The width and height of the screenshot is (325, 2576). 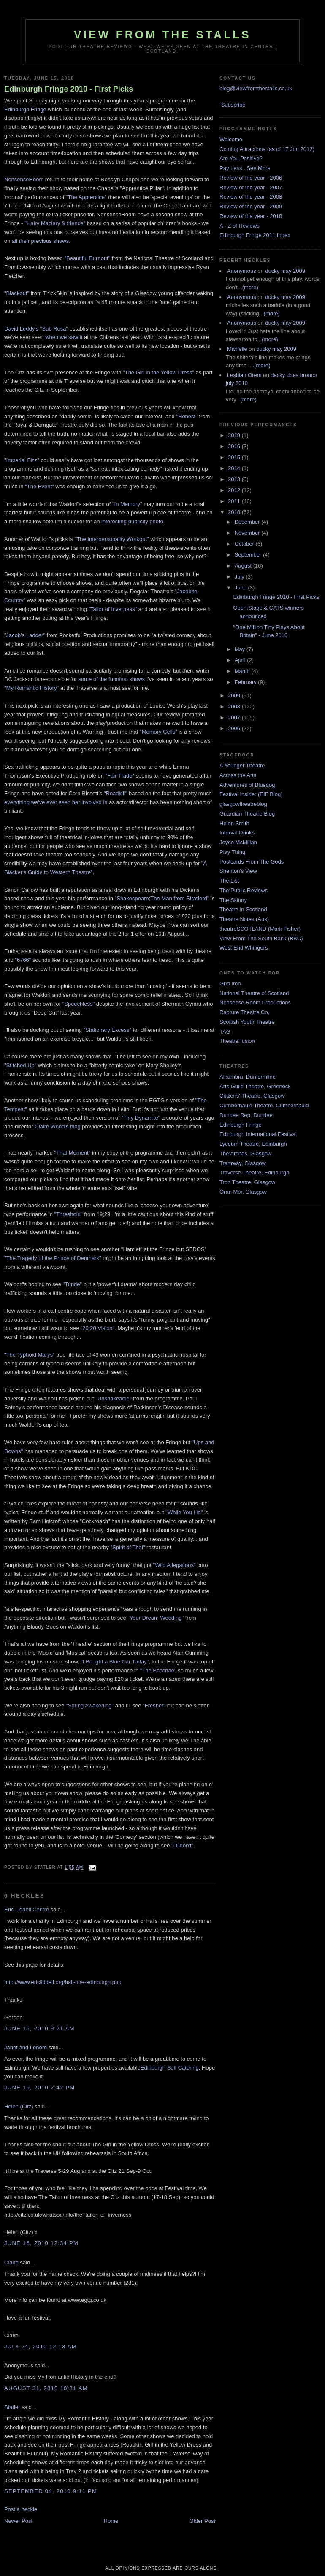 What do you see at coordinates (252, 1096) in the screenshot?
I see `Citizens' Theatre, Glasgow` at bounding box center [252, 1096].